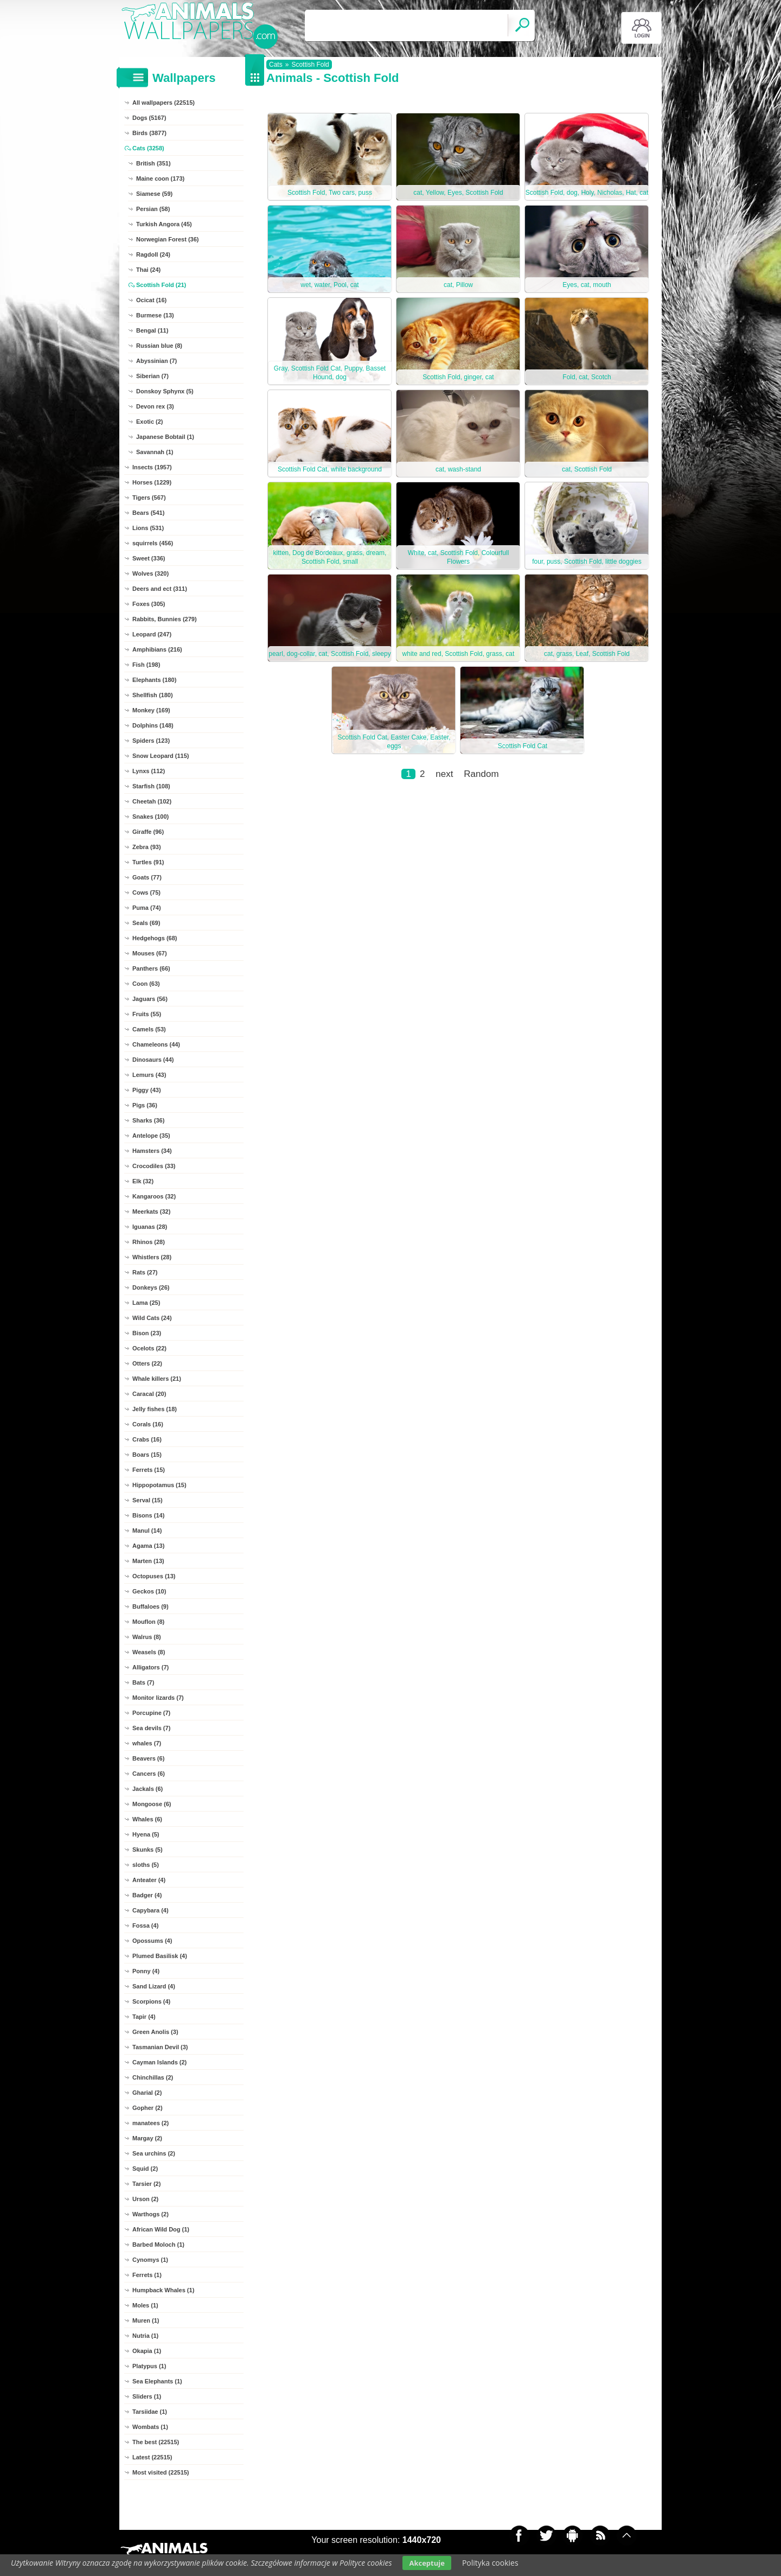 This screenshot has height=2576, width=781. What do you see at coordinates (146, 907) in the screenshot?
I see `Puma (74)` at bounding box center [146, 907].